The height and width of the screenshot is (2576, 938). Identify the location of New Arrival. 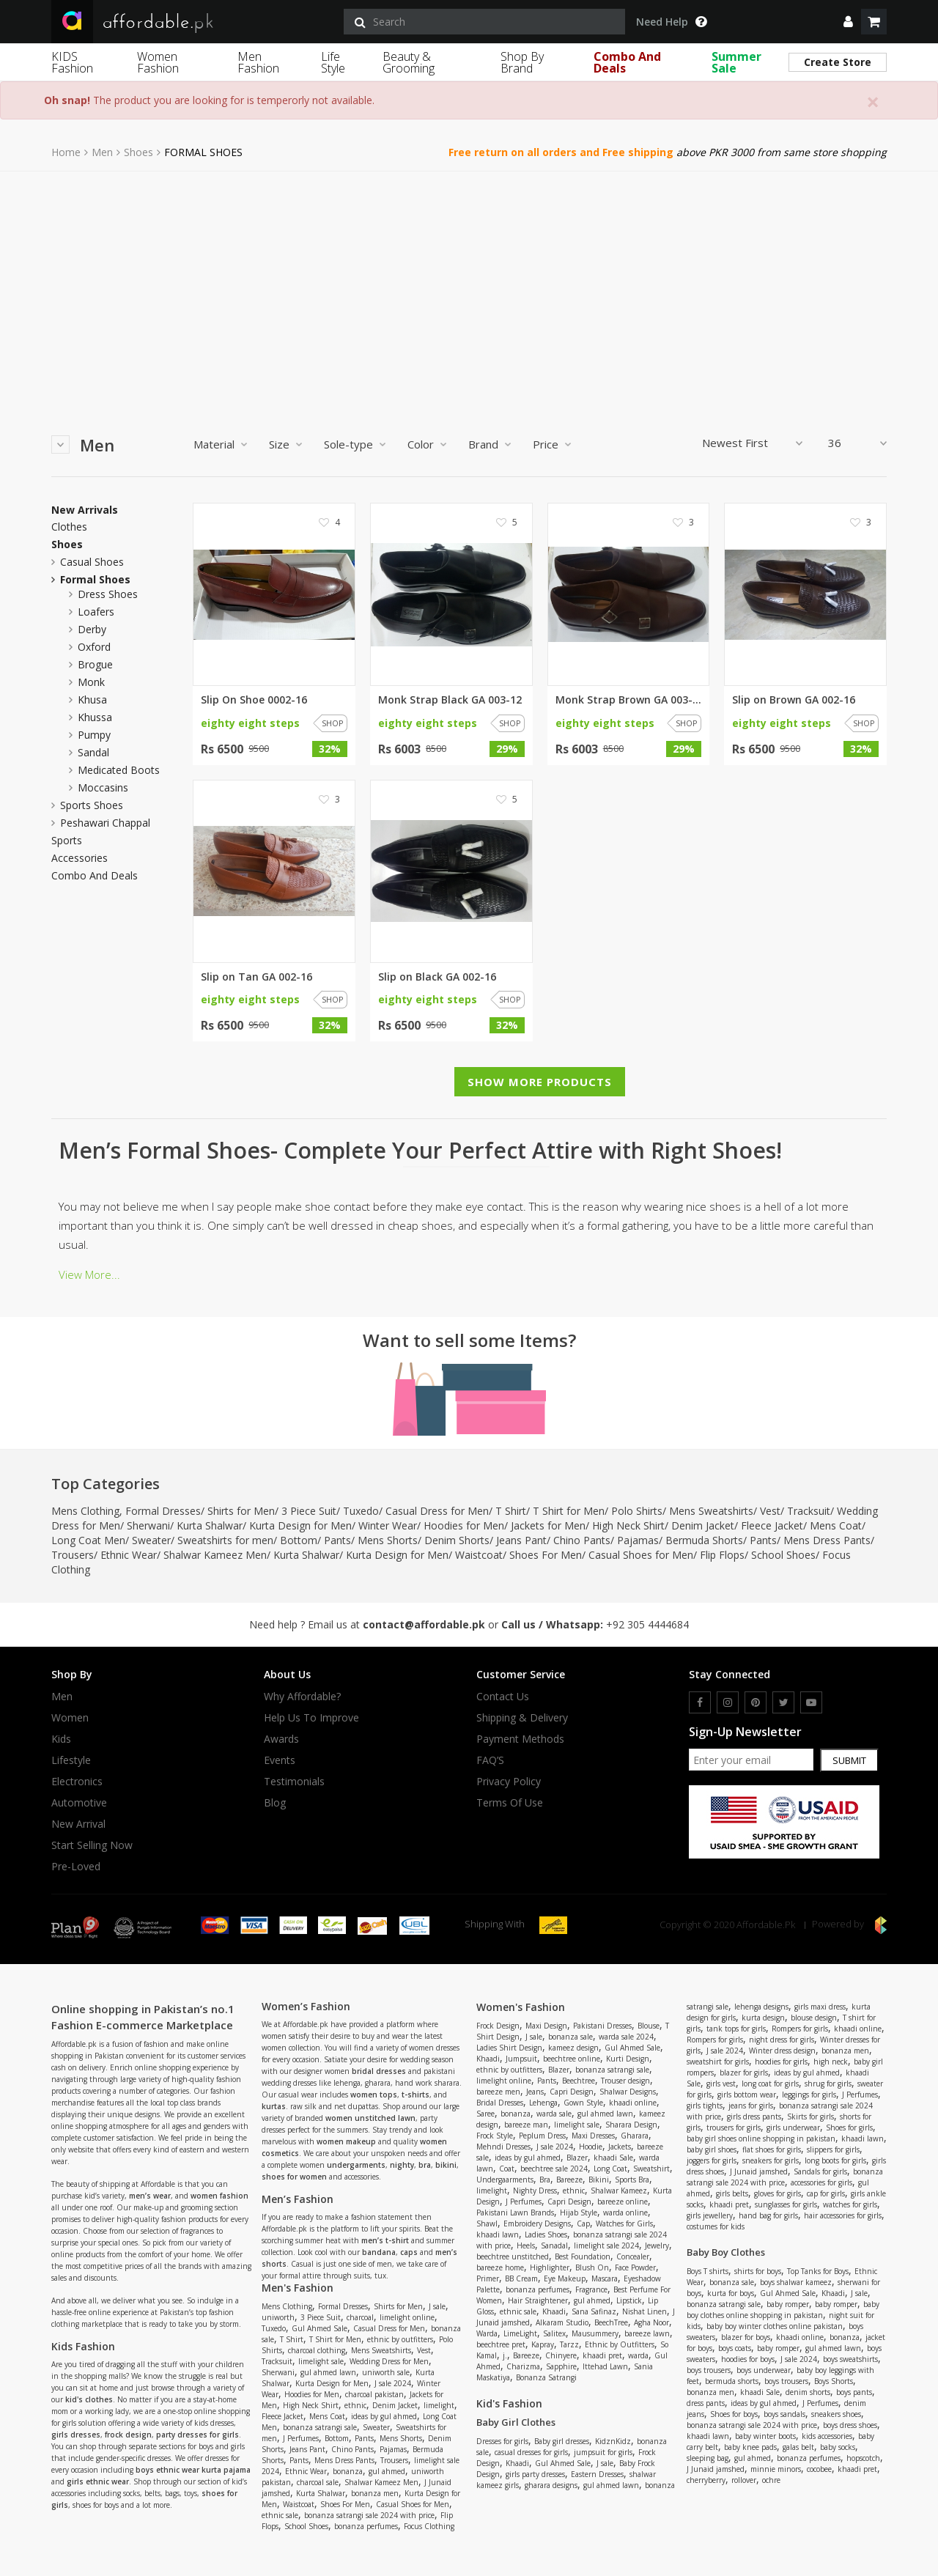
(78, 1824).